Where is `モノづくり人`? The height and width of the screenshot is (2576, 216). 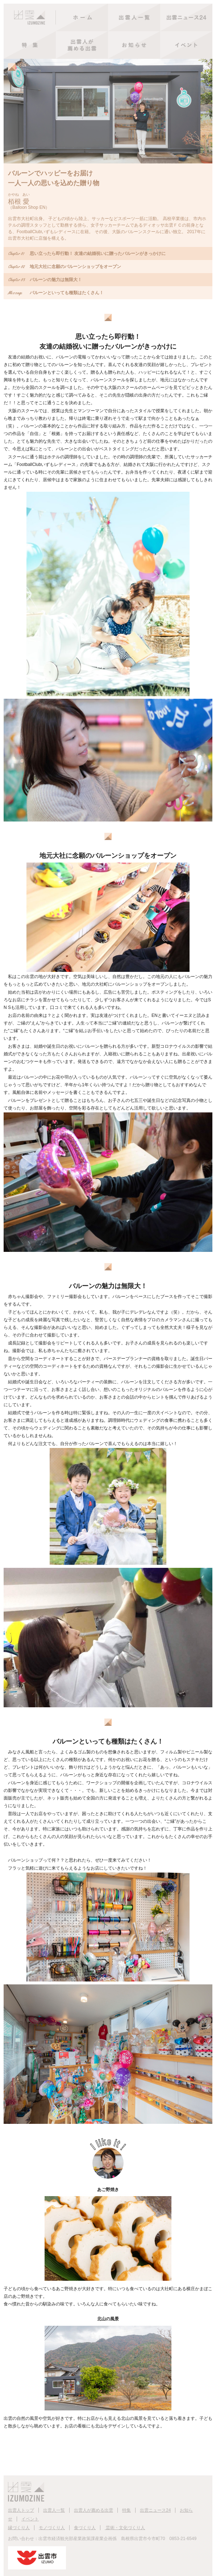 モノづくり人 is located at coordinates (52, 2527).